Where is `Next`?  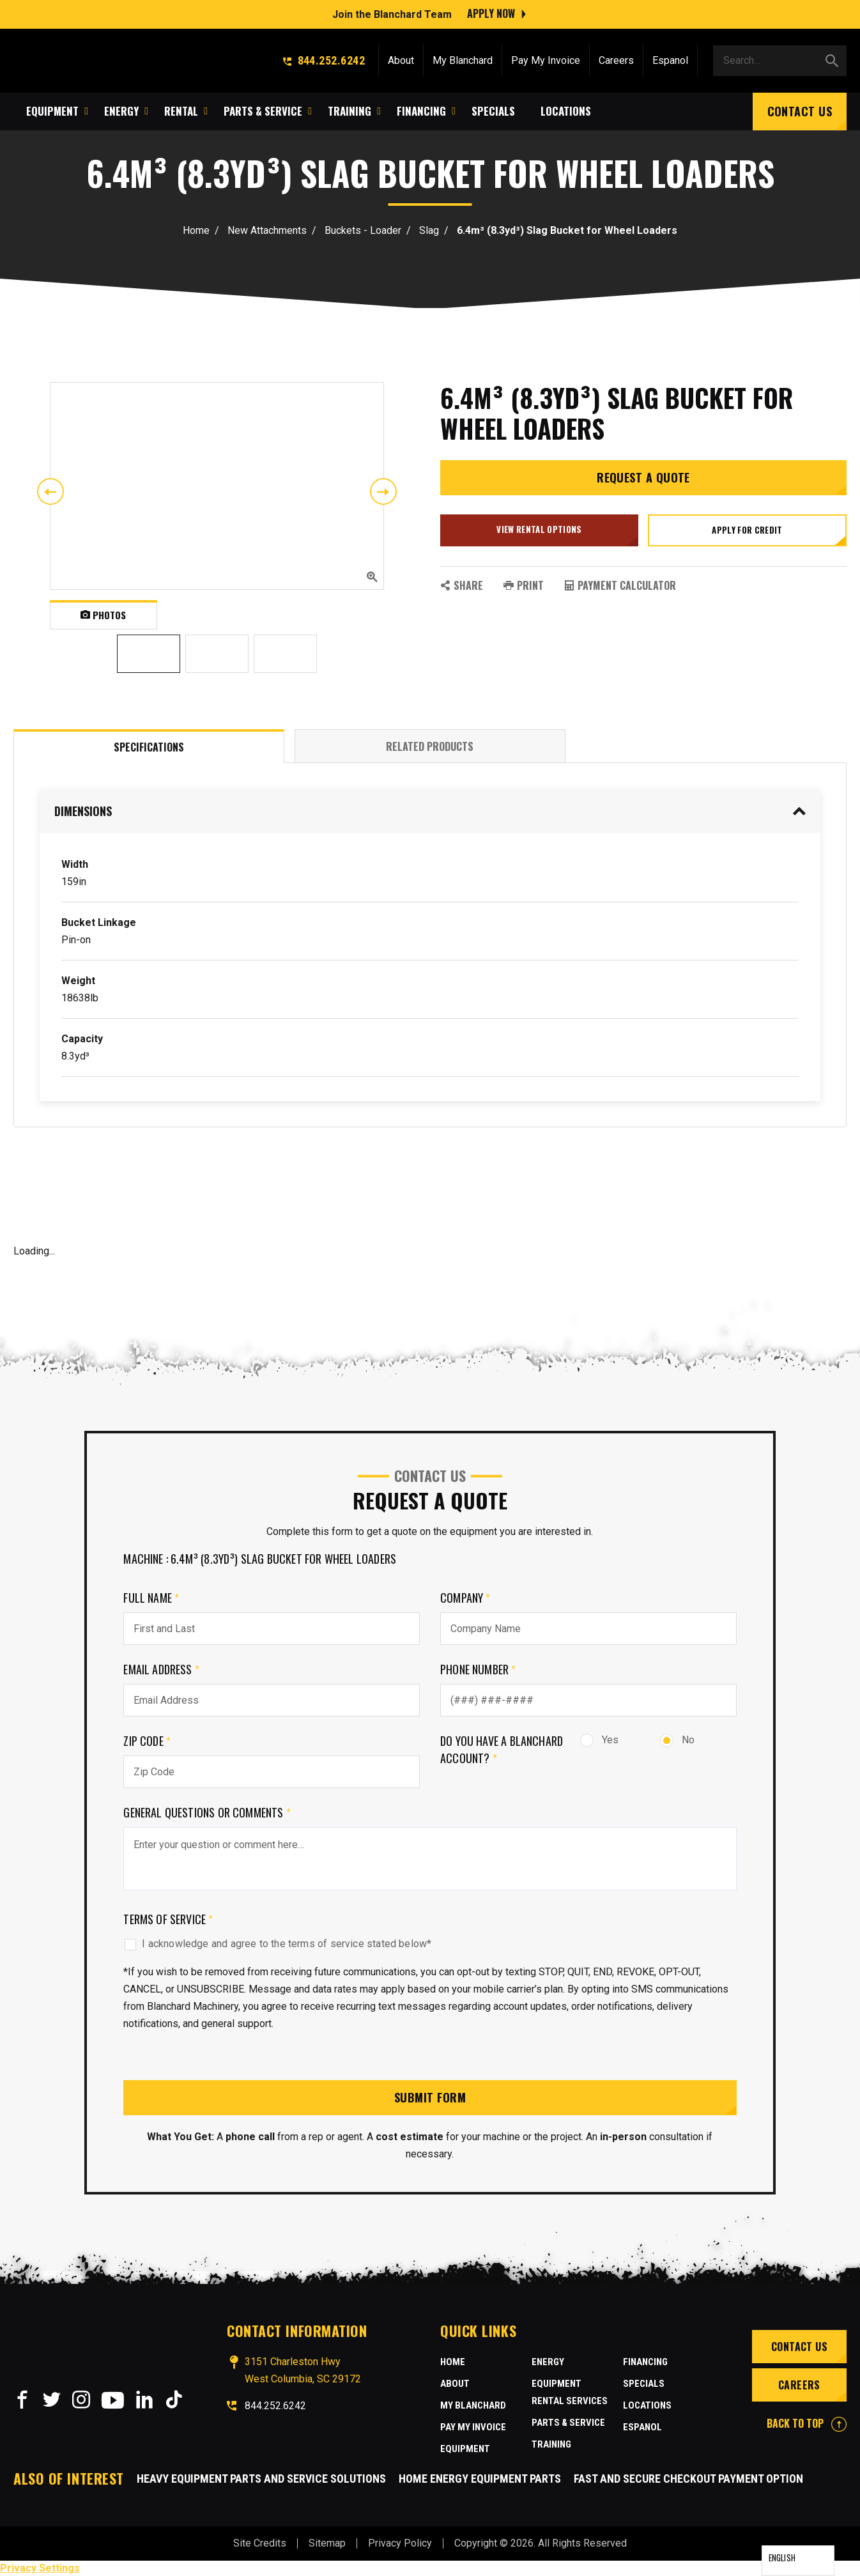
Next is located at coordinates (383, 491).